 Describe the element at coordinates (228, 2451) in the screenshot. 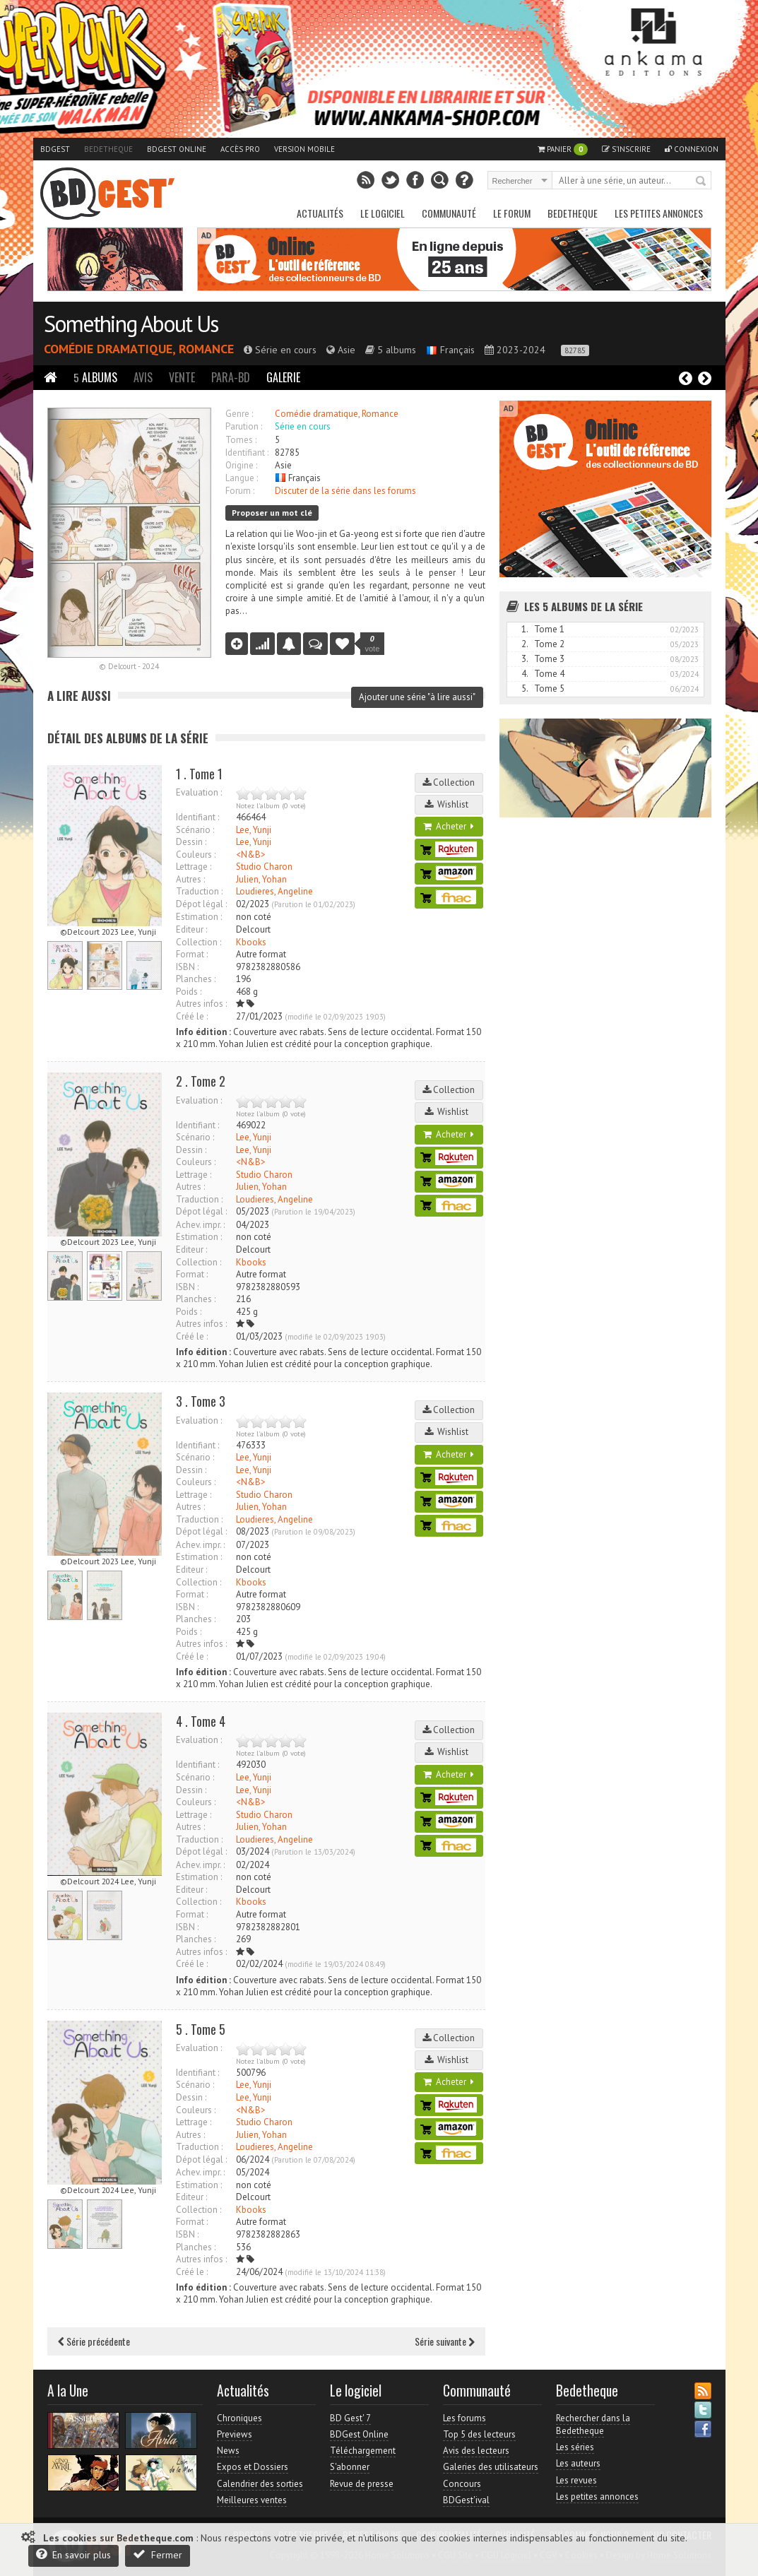

I see `News` at that location.